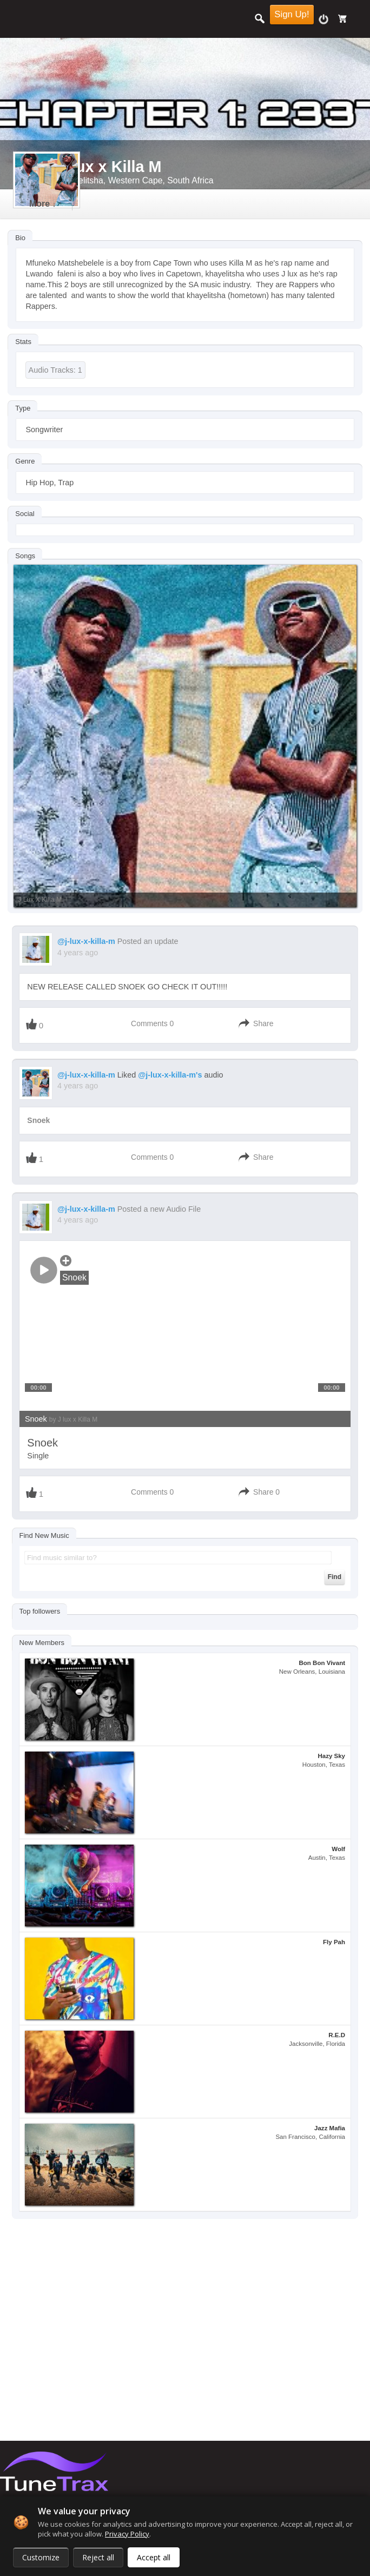  I want to click on Comments, so click(149, 1023).